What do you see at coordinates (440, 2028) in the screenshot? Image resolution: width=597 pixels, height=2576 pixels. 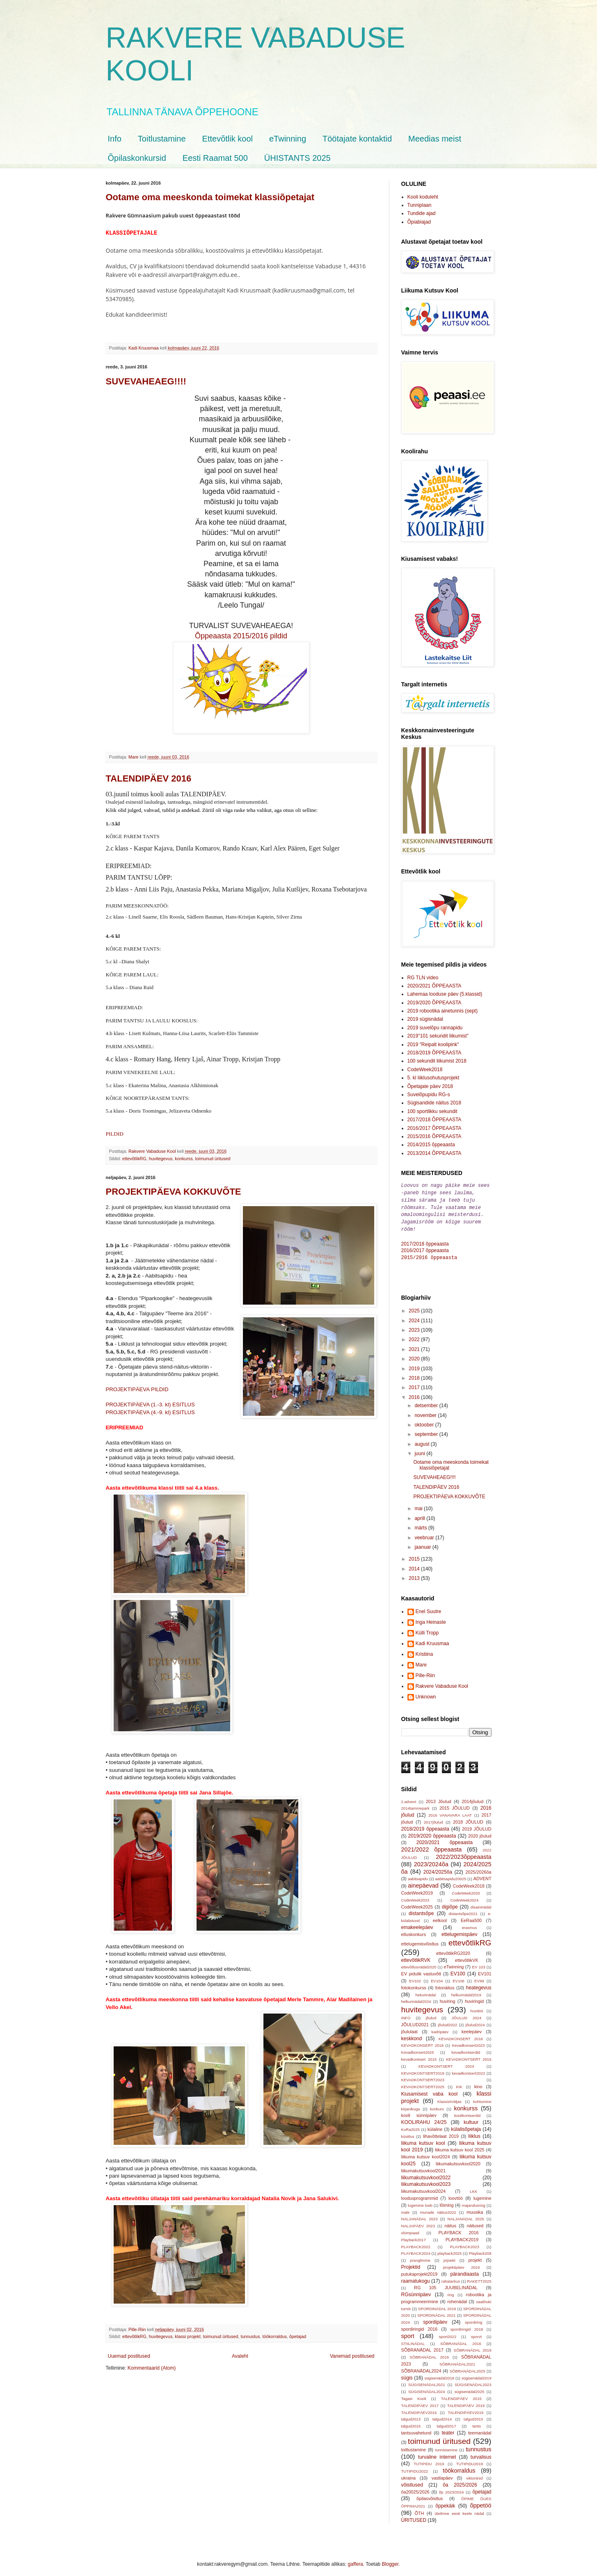 I see `kadripäev` at bounding box center [440, 2028].